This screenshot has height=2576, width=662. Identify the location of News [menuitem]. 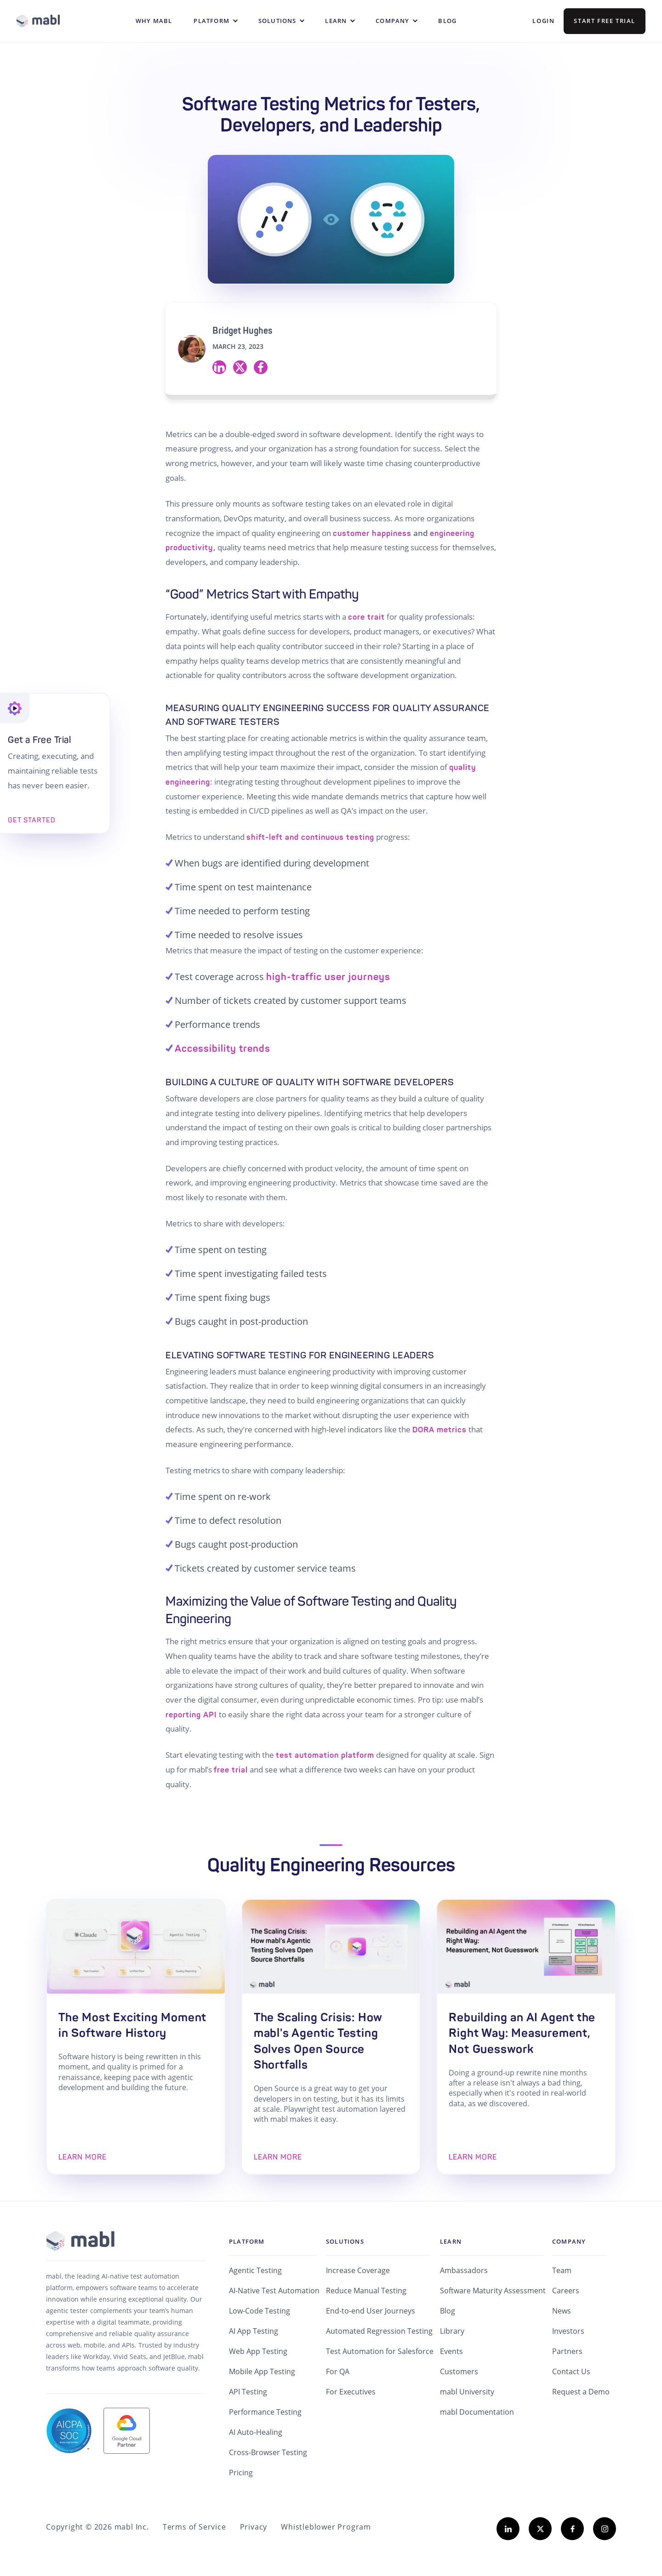
(561, 2311).